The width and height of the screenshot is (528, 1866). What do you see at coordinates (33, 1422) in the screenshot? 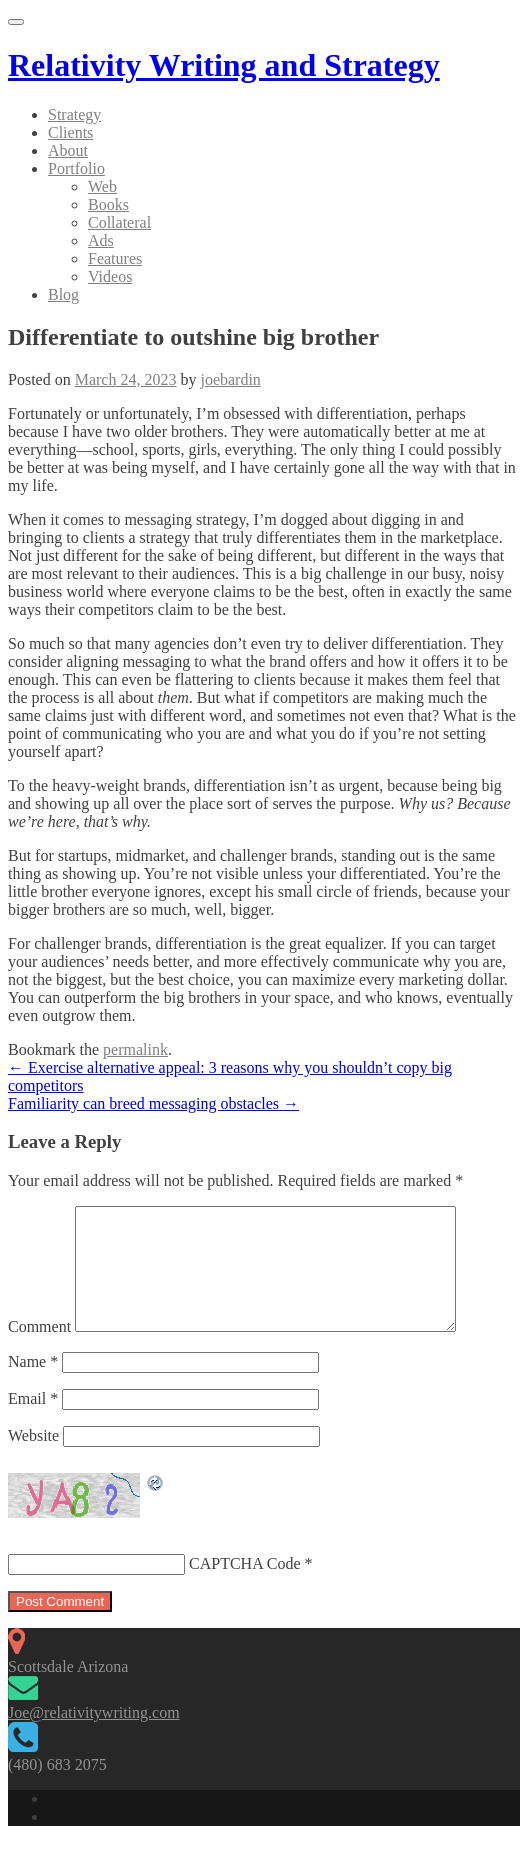
I see `Email` at bounding box center [33, 1422].